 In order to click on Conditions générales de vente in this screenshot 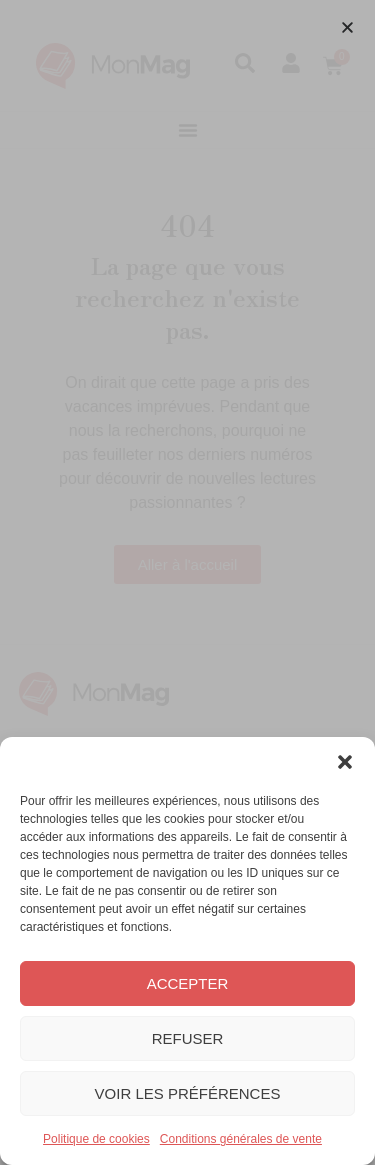, I will do `click(241, 1139)`.